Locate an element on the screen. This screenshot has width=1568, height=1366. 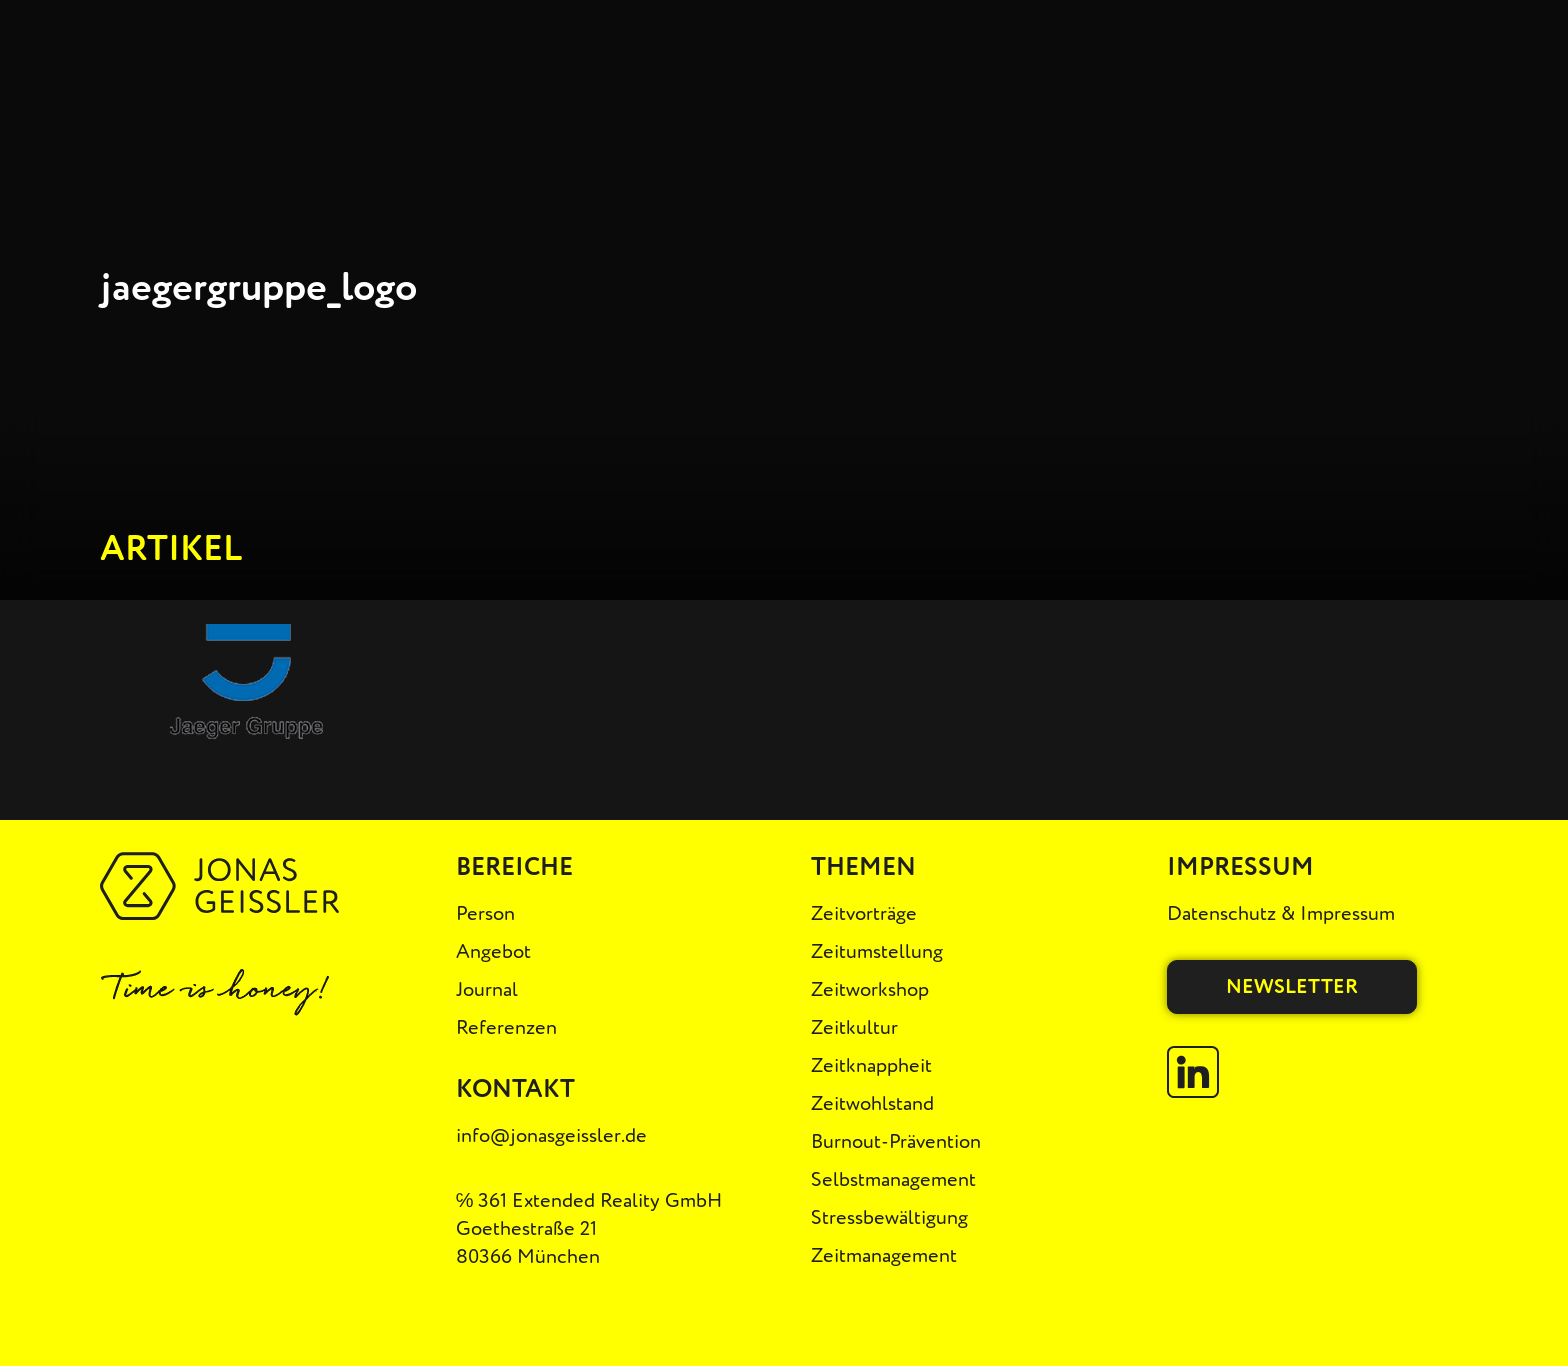
Person is located at coordinates (485, 913).